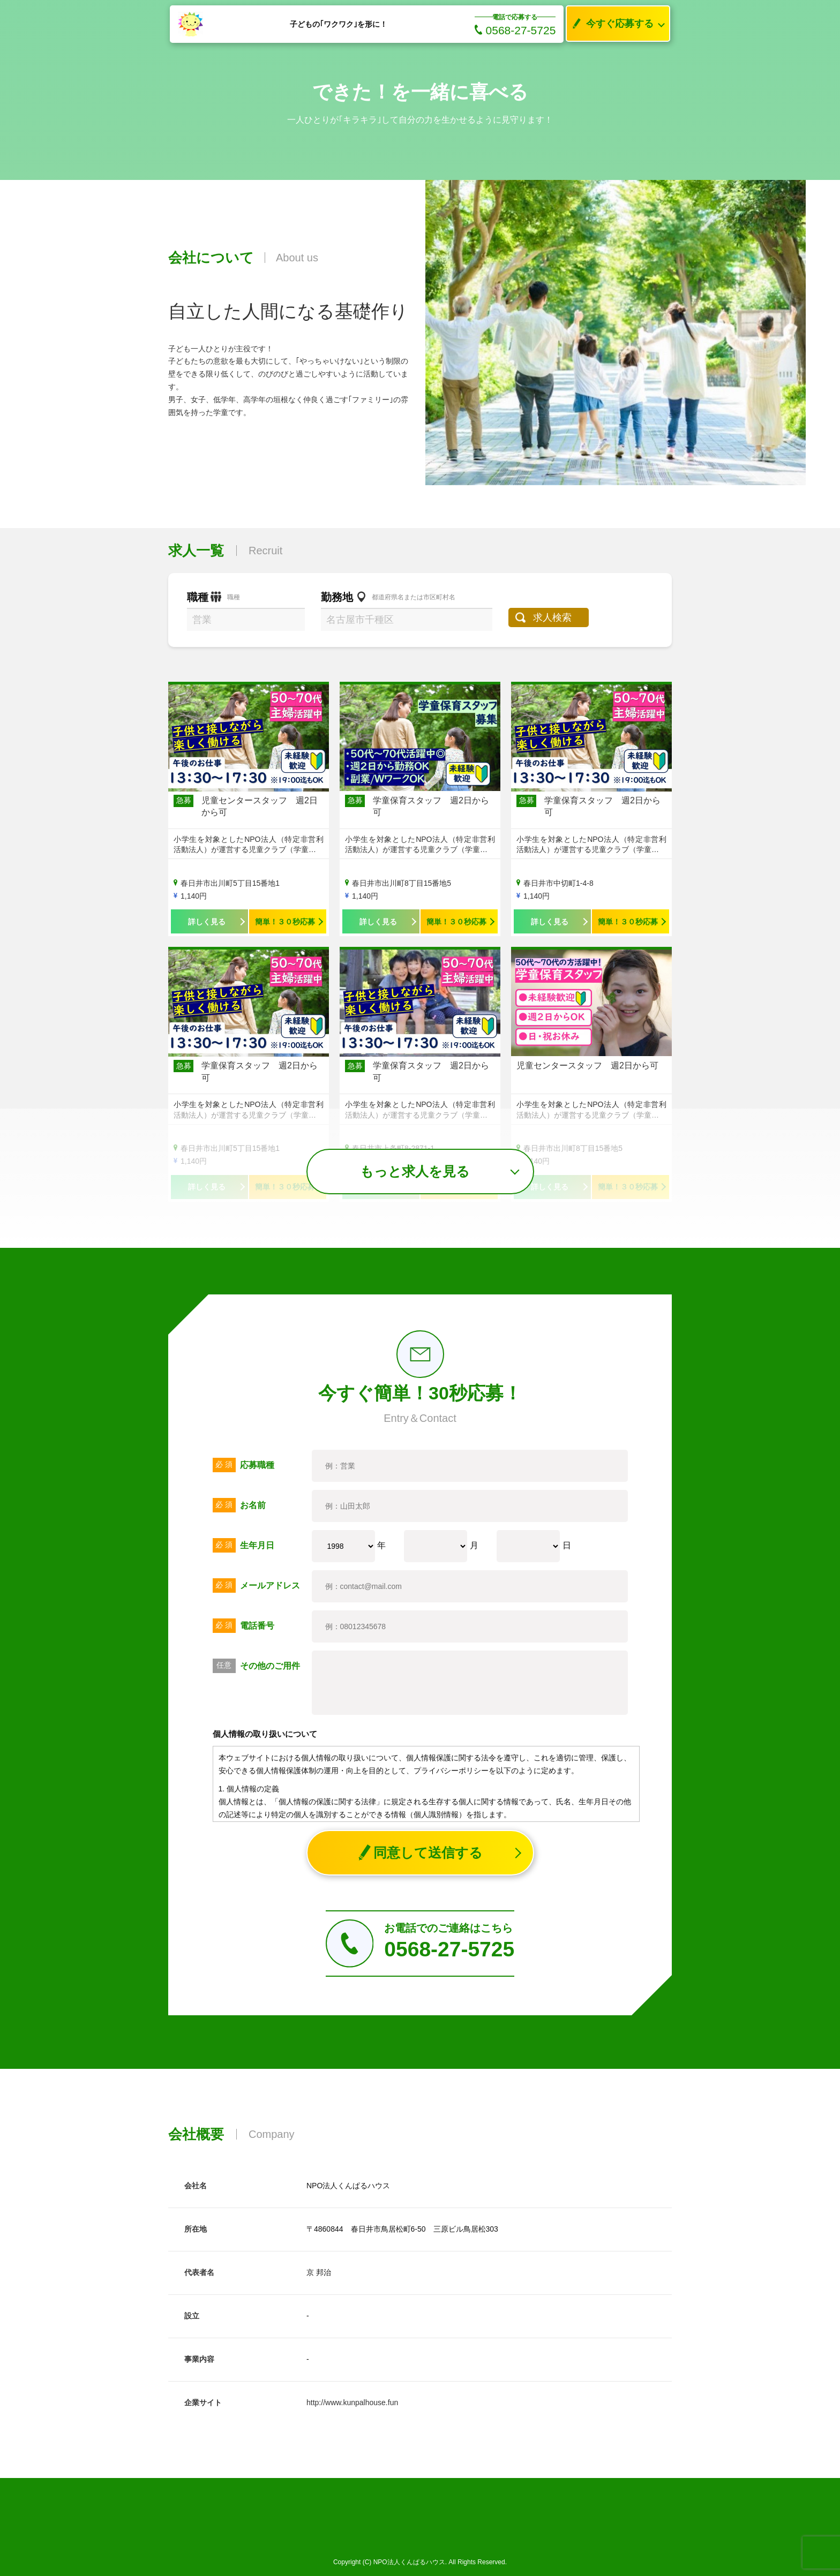  I want to click on http://www.kunpalhouse.fun, so click(352, 2402).